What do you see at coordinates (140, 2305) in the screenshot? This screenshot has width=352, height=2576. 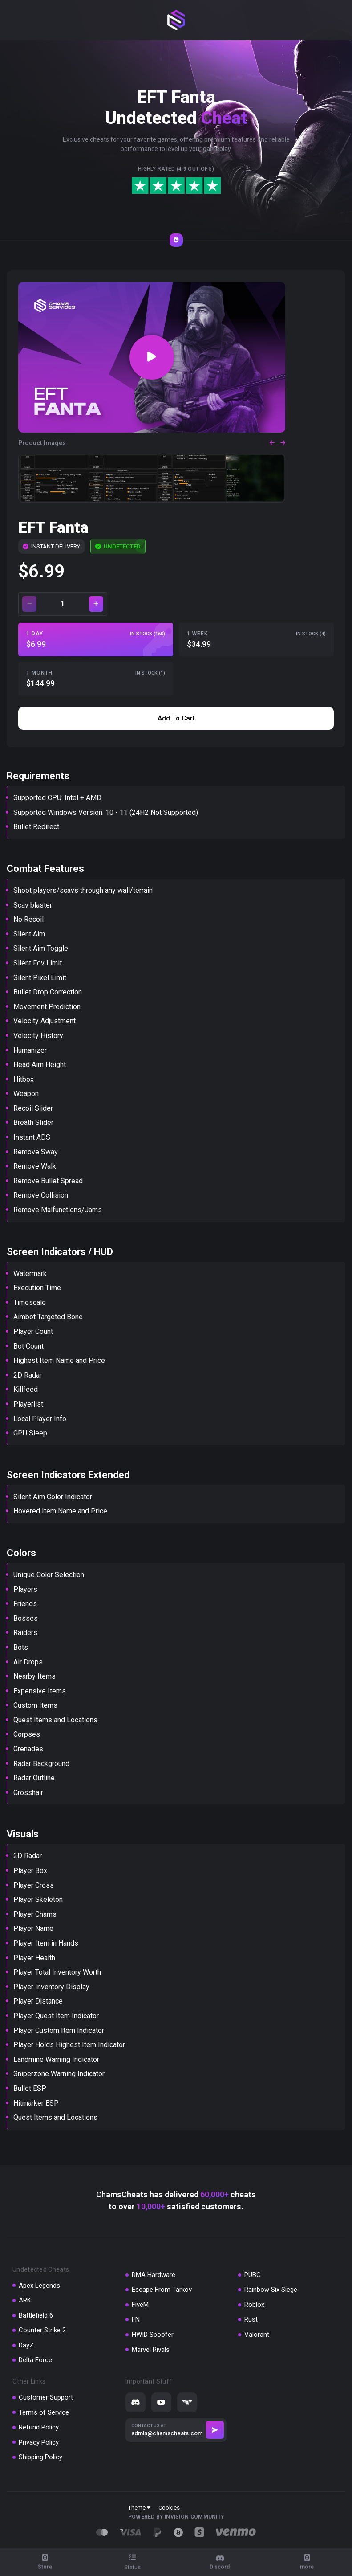 I see `FiveM` at bounding box center [140, 2305].